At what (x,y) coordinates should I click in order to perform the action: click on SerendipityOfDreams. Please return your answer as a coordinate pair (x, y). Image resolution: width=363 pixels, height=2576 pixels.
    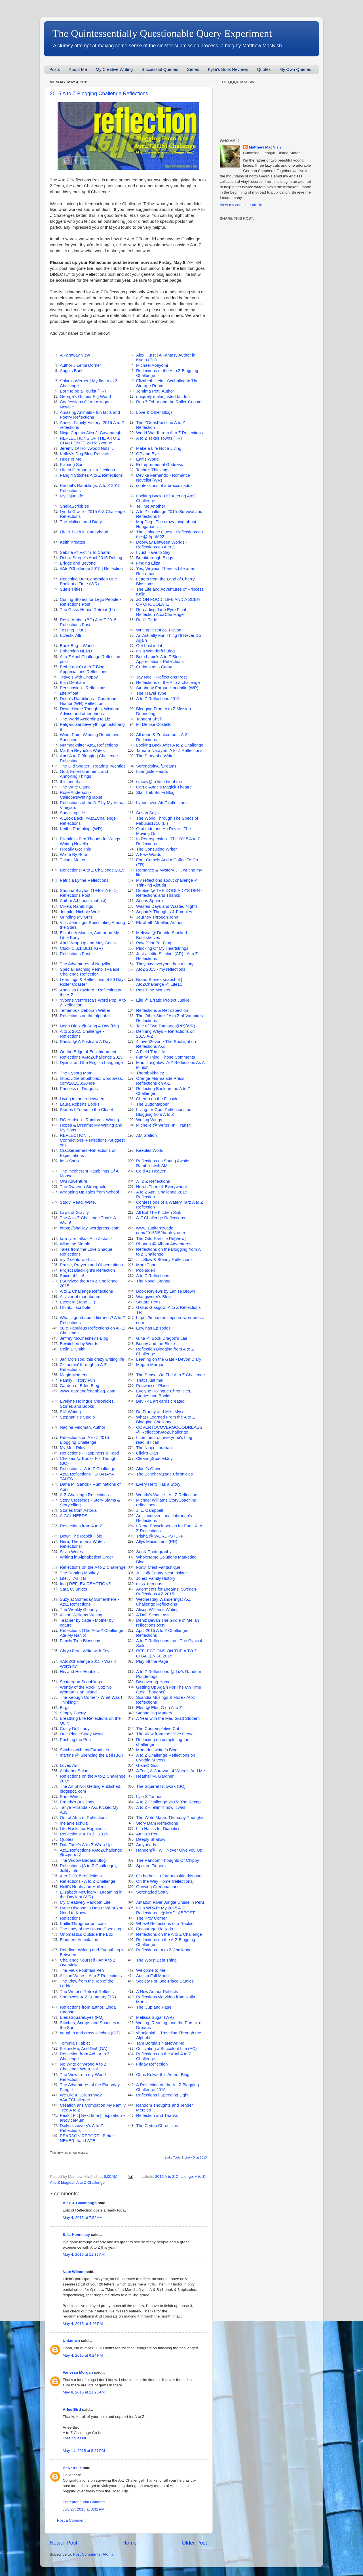
    Looking at the image, I should click on (156, 766).